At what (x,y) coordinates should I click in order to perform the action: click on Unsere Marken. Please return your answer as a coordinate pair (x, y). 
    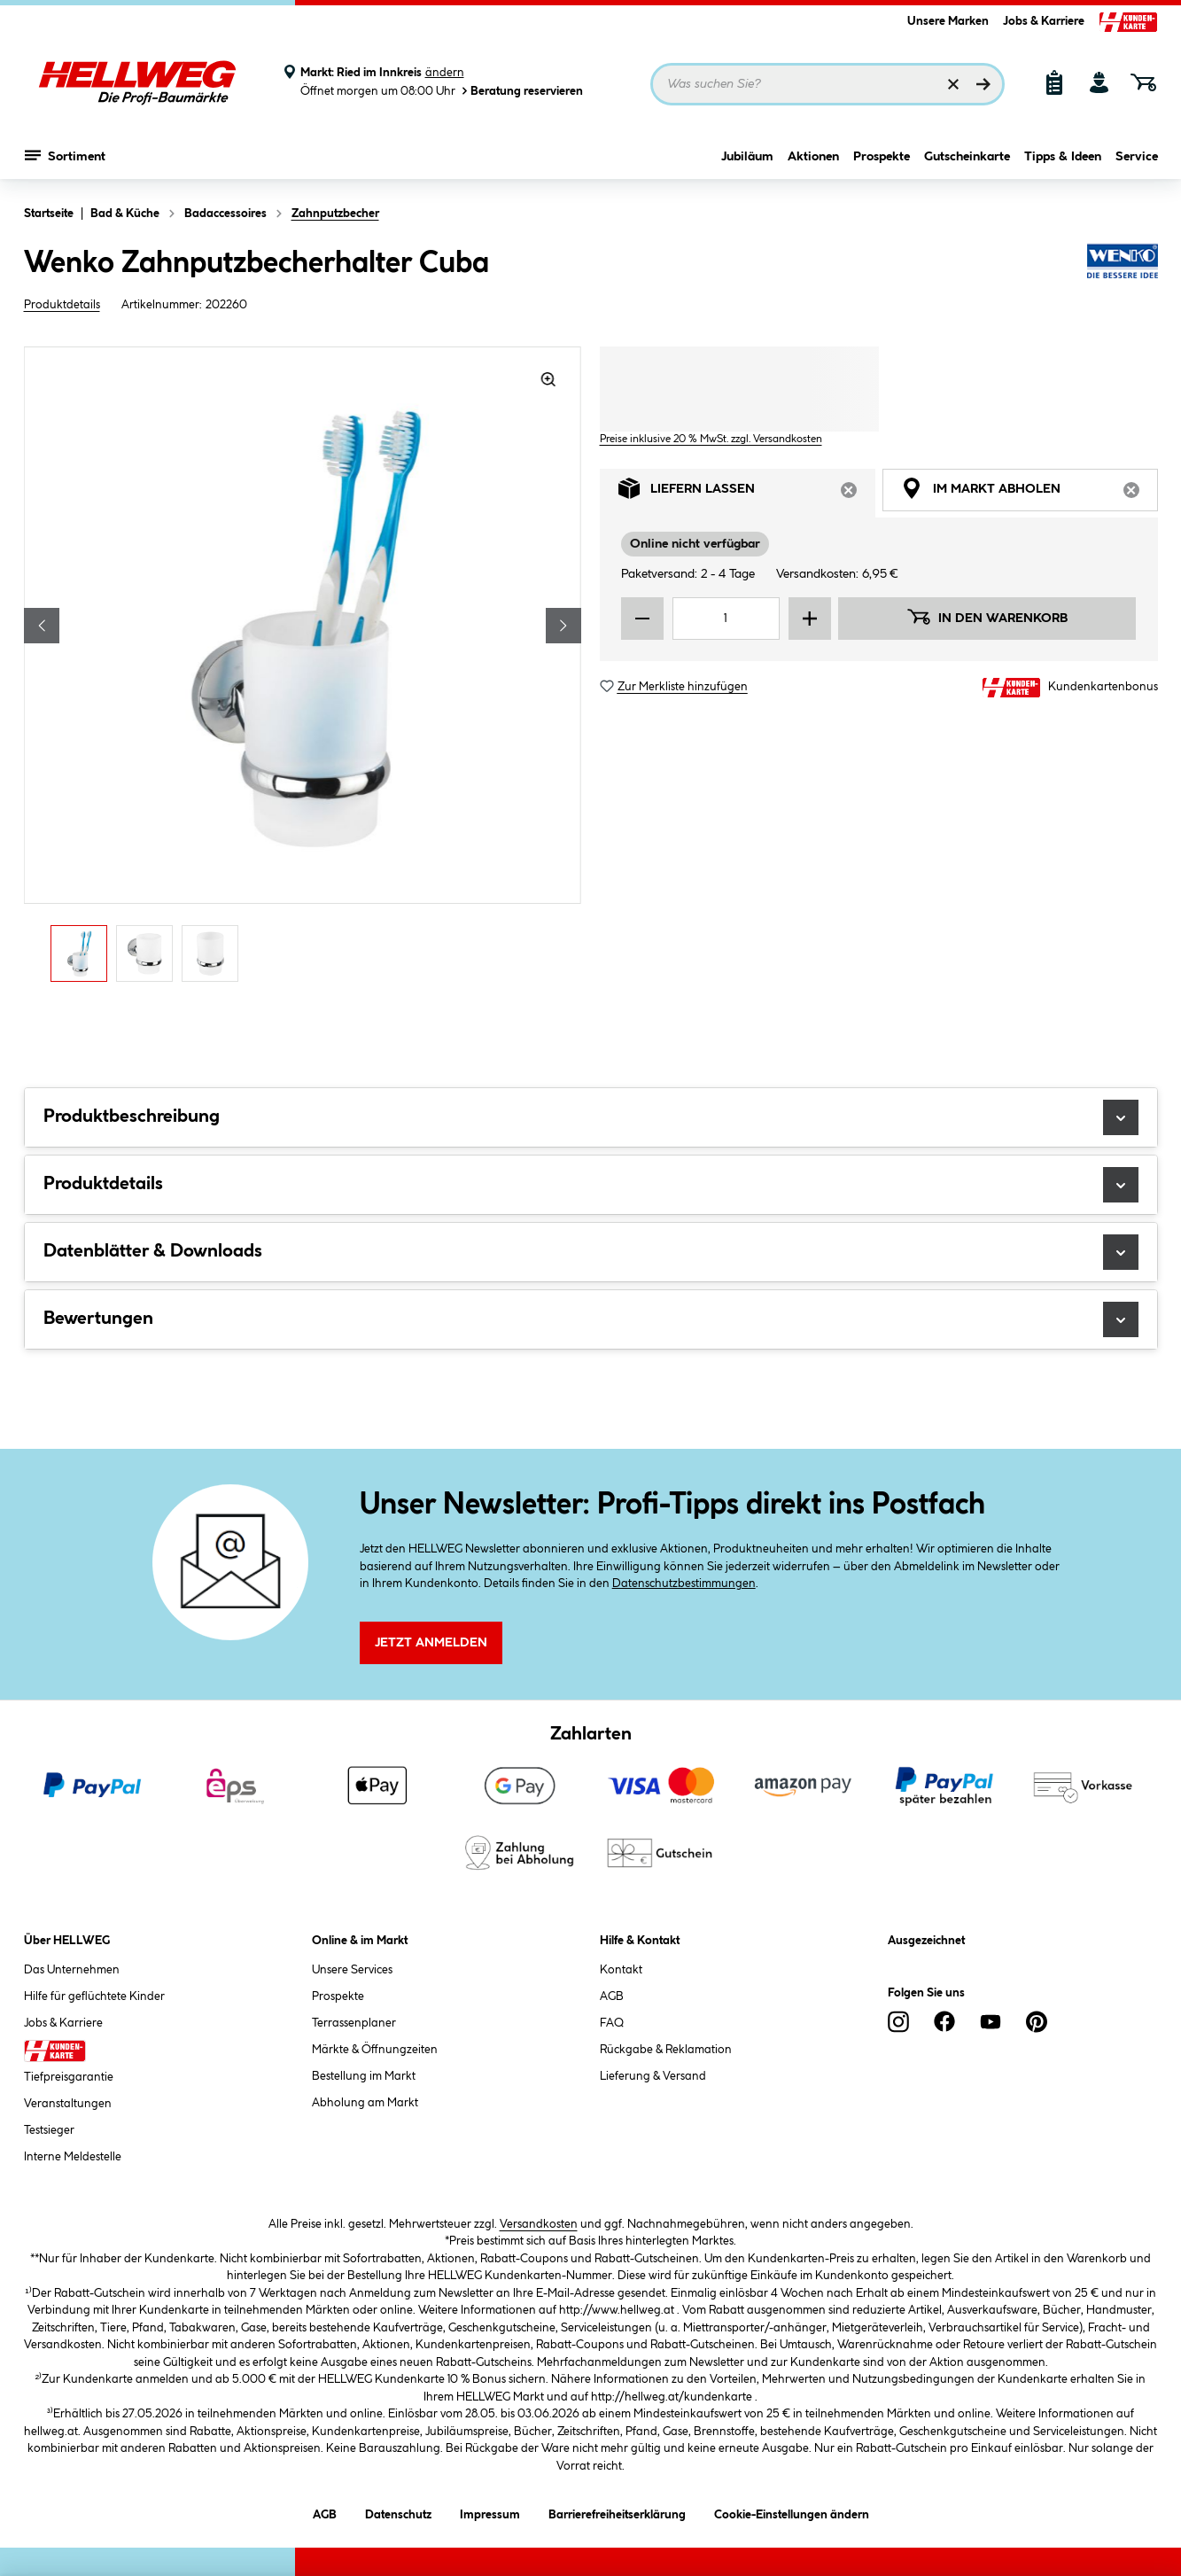
    Looking at the image, I should click on (948, 21).